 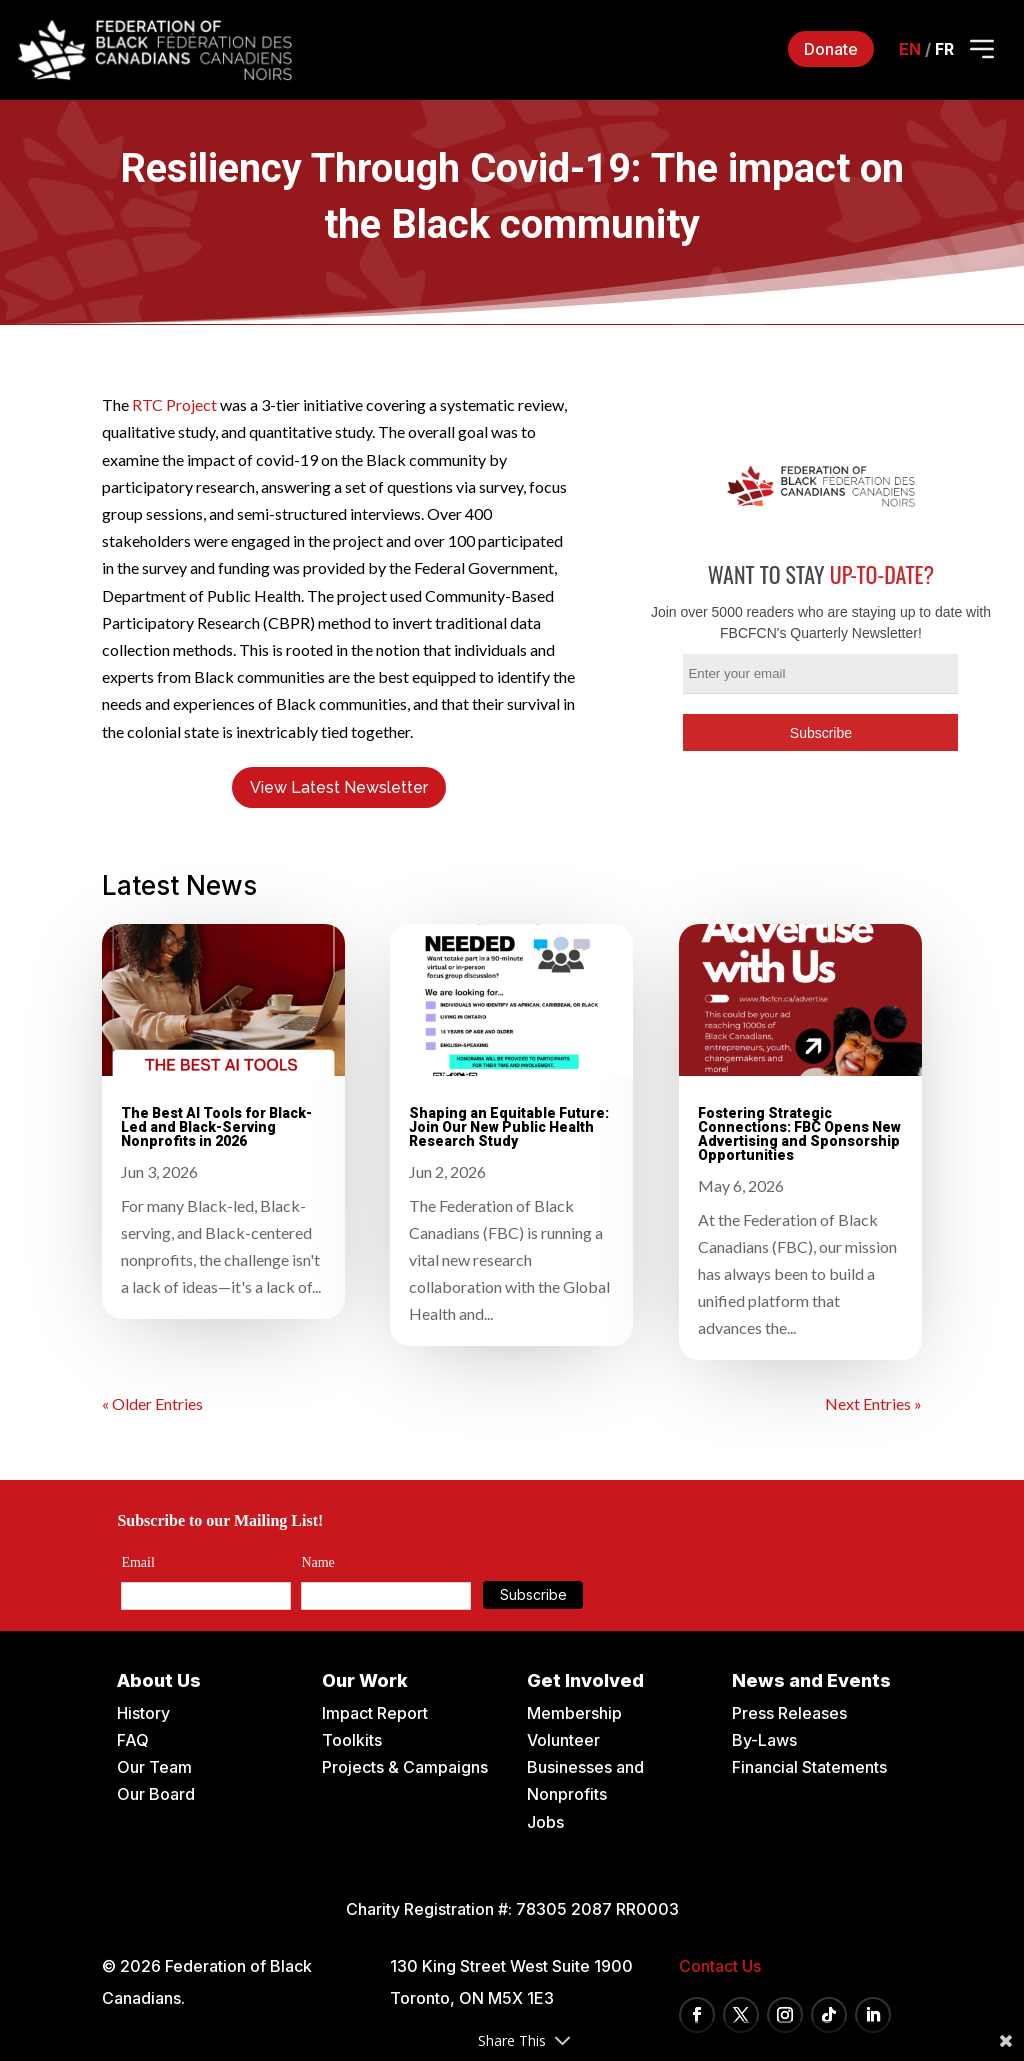 I want to click on Financial Statements, so click(x=809, y=1767).